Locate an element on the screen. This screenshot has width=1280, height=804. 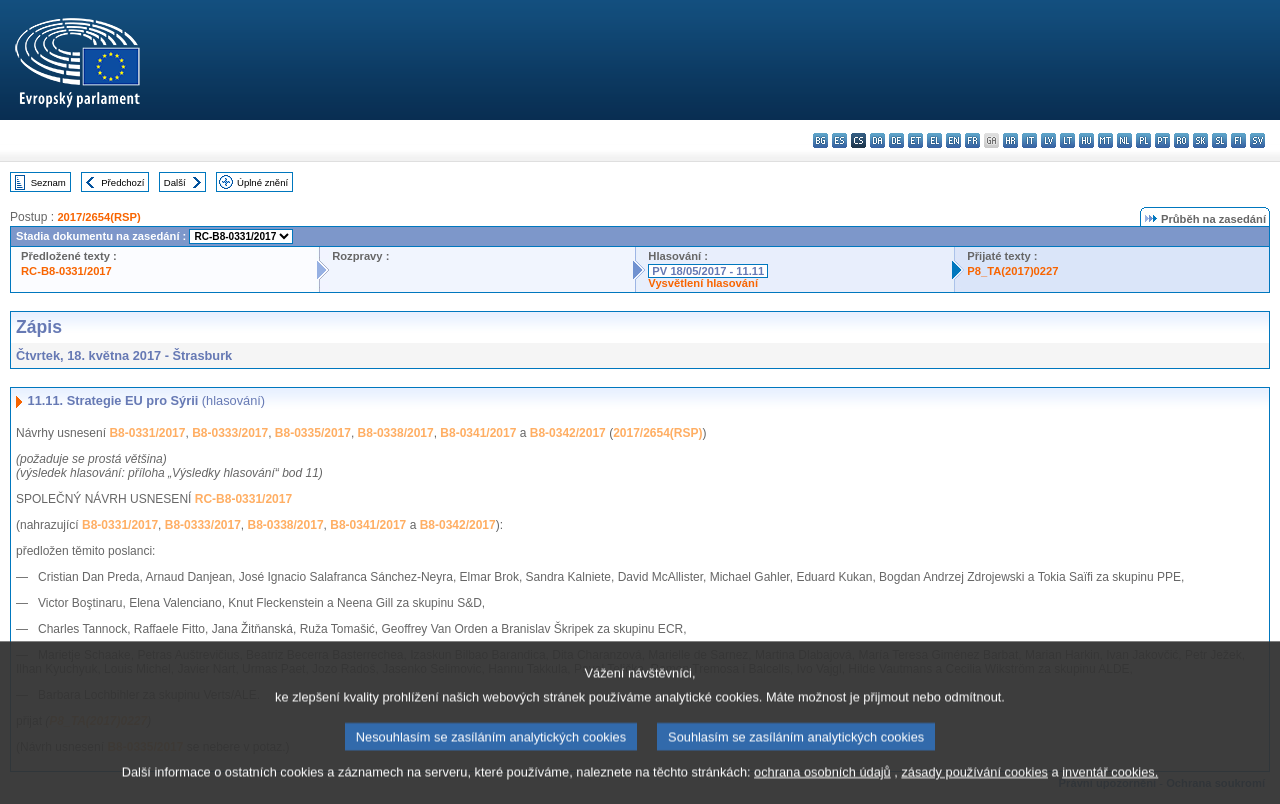
bg - български is located at coordinates (820, 140).